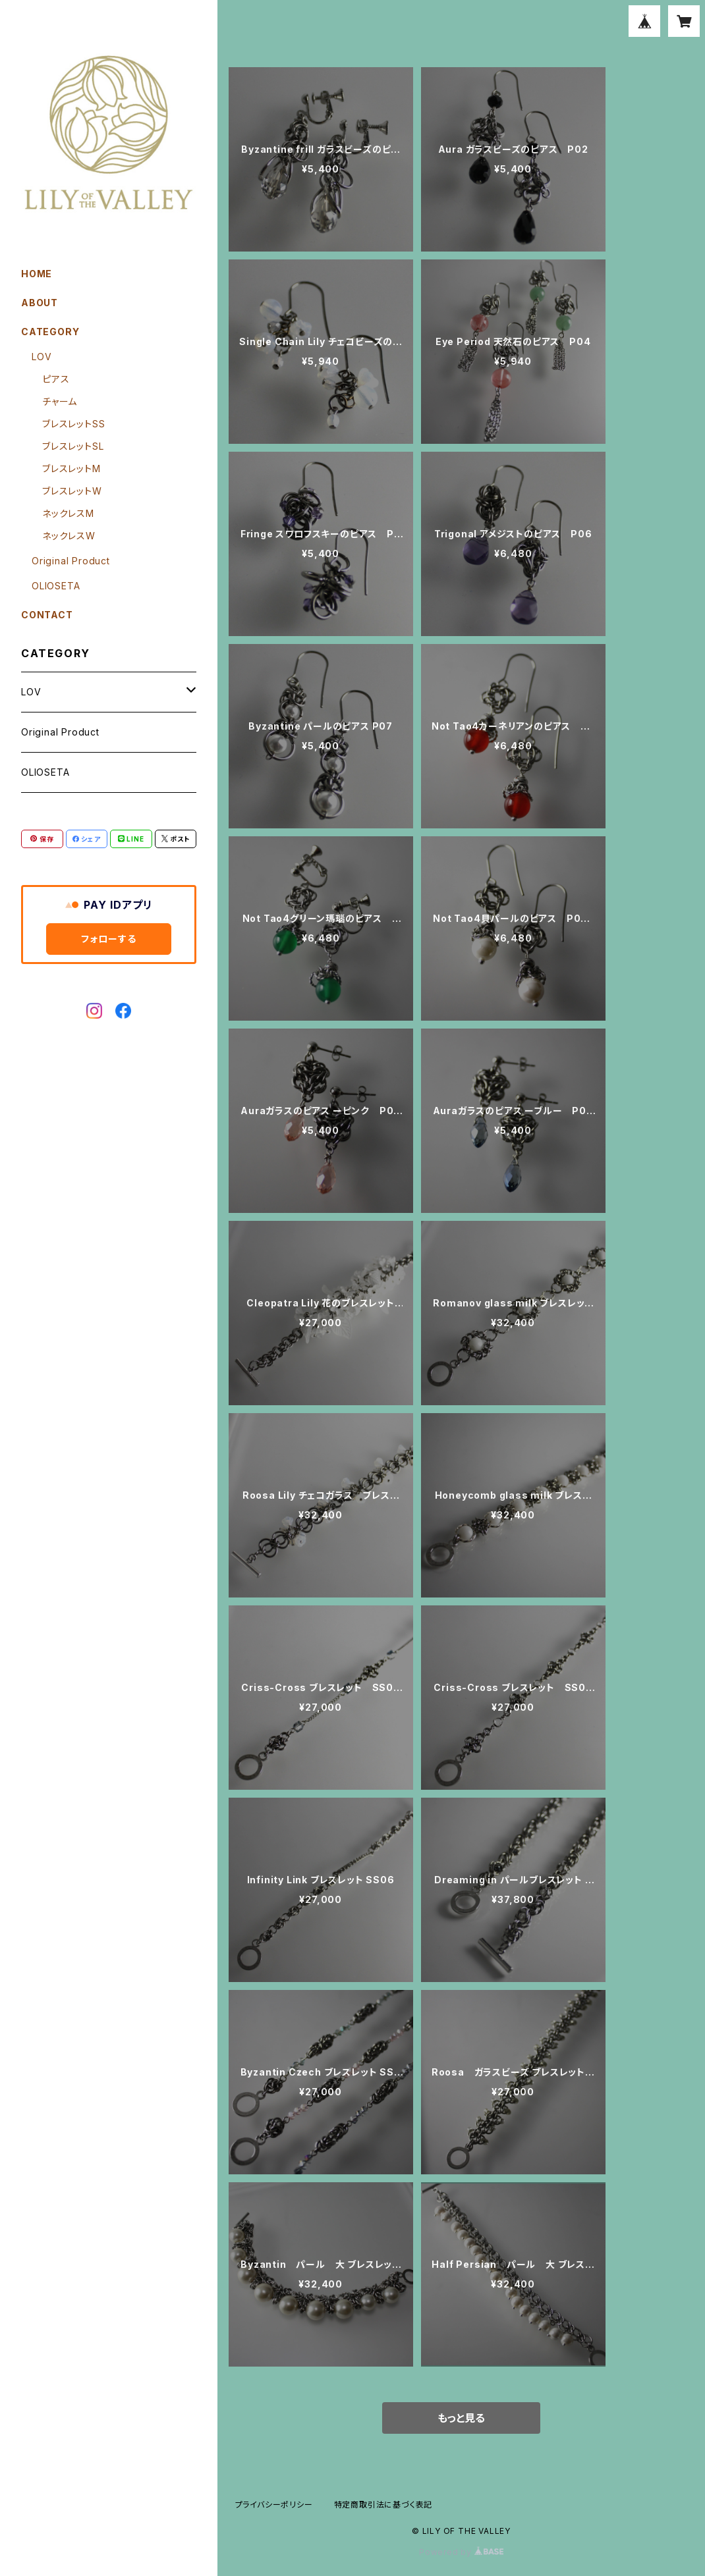  Describe the element at coordinates (73, 423) in the screenshot. I see `ブレスレットSS` at that location.